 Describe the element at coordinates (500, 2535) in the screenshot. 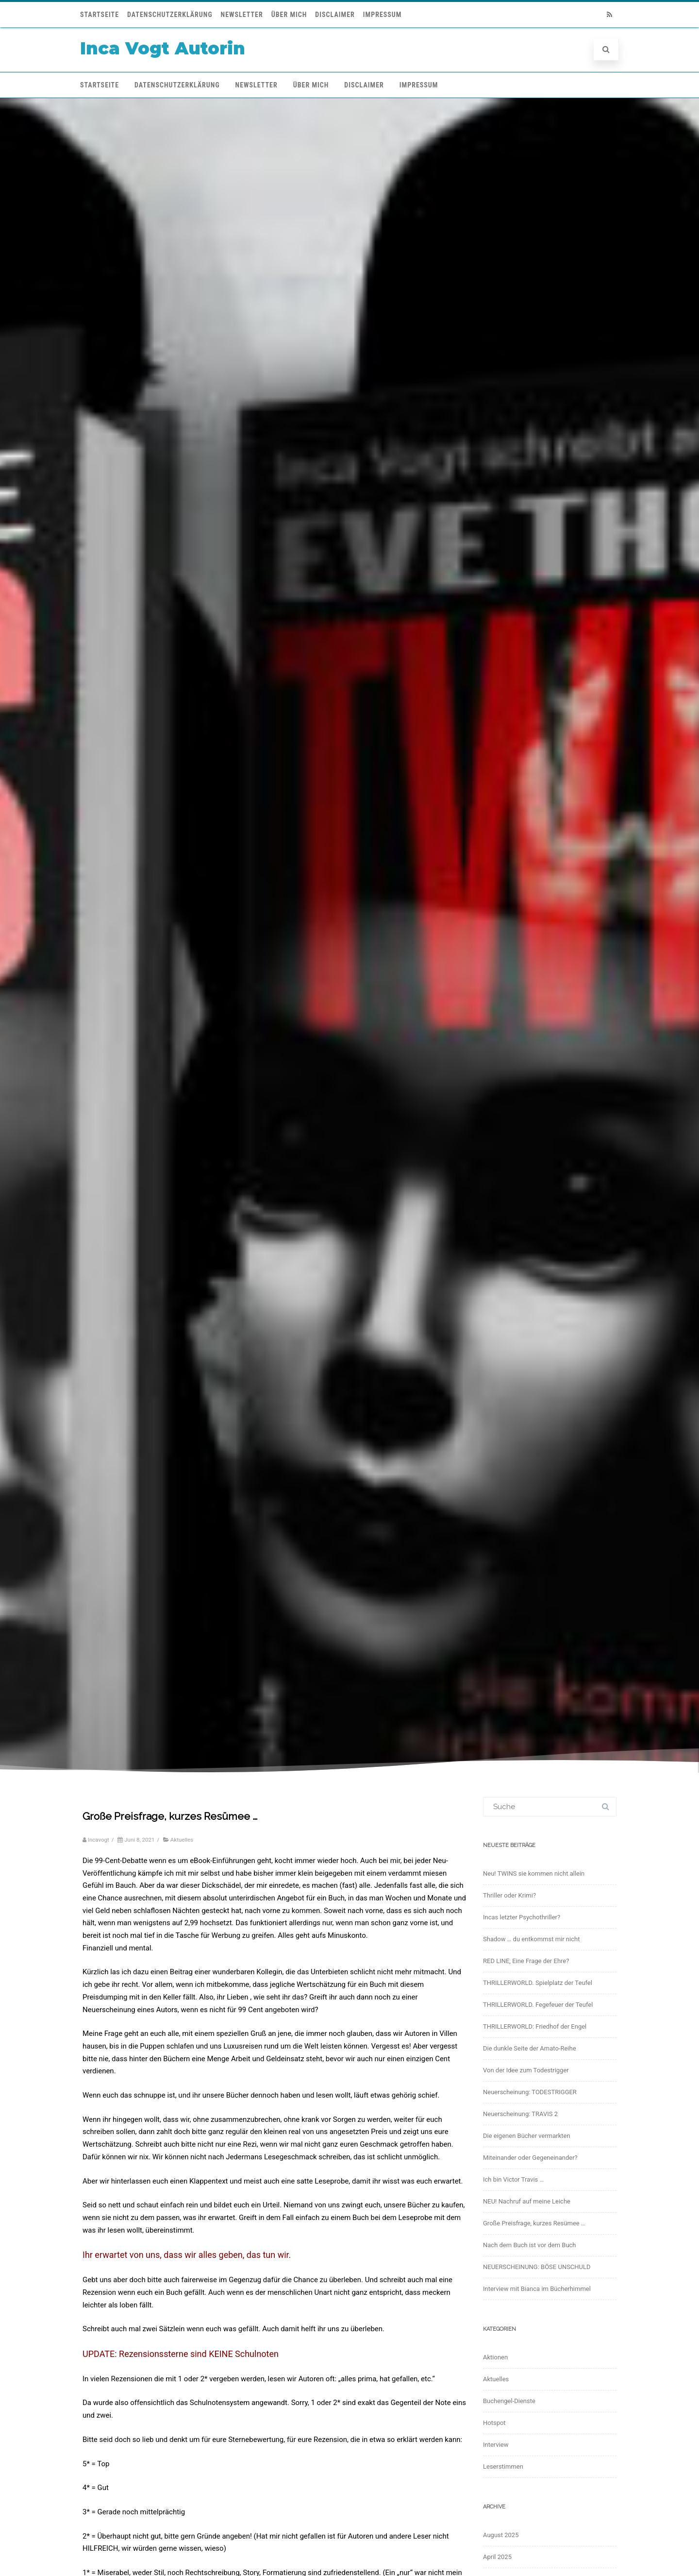

I see `August 2025` at that location.